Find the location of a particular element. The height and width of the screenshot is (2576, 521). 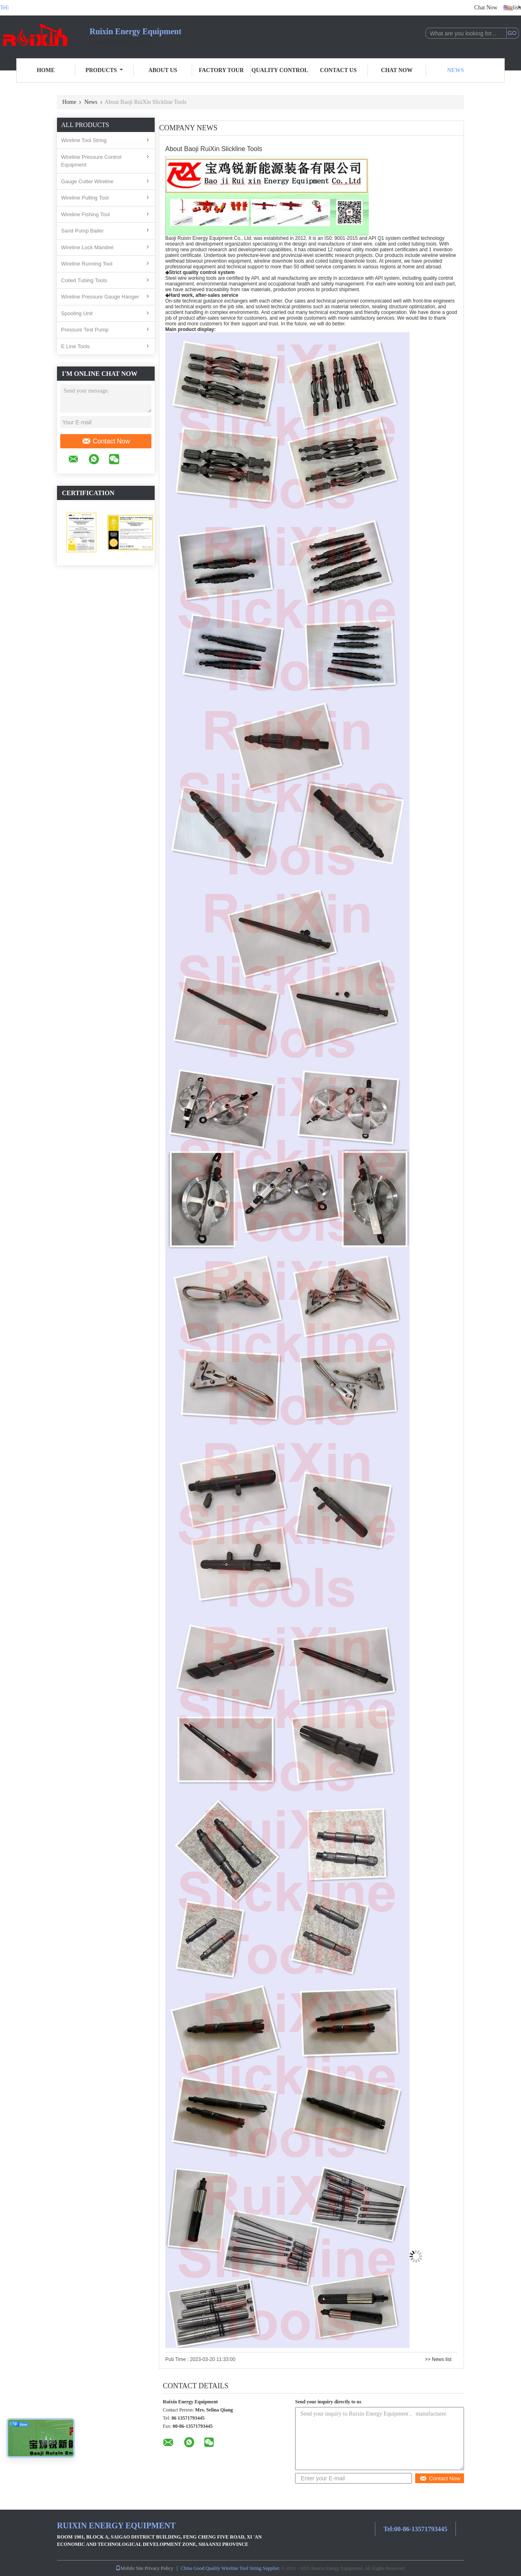

Privacy Policy is located at coordinates (158, 2568).